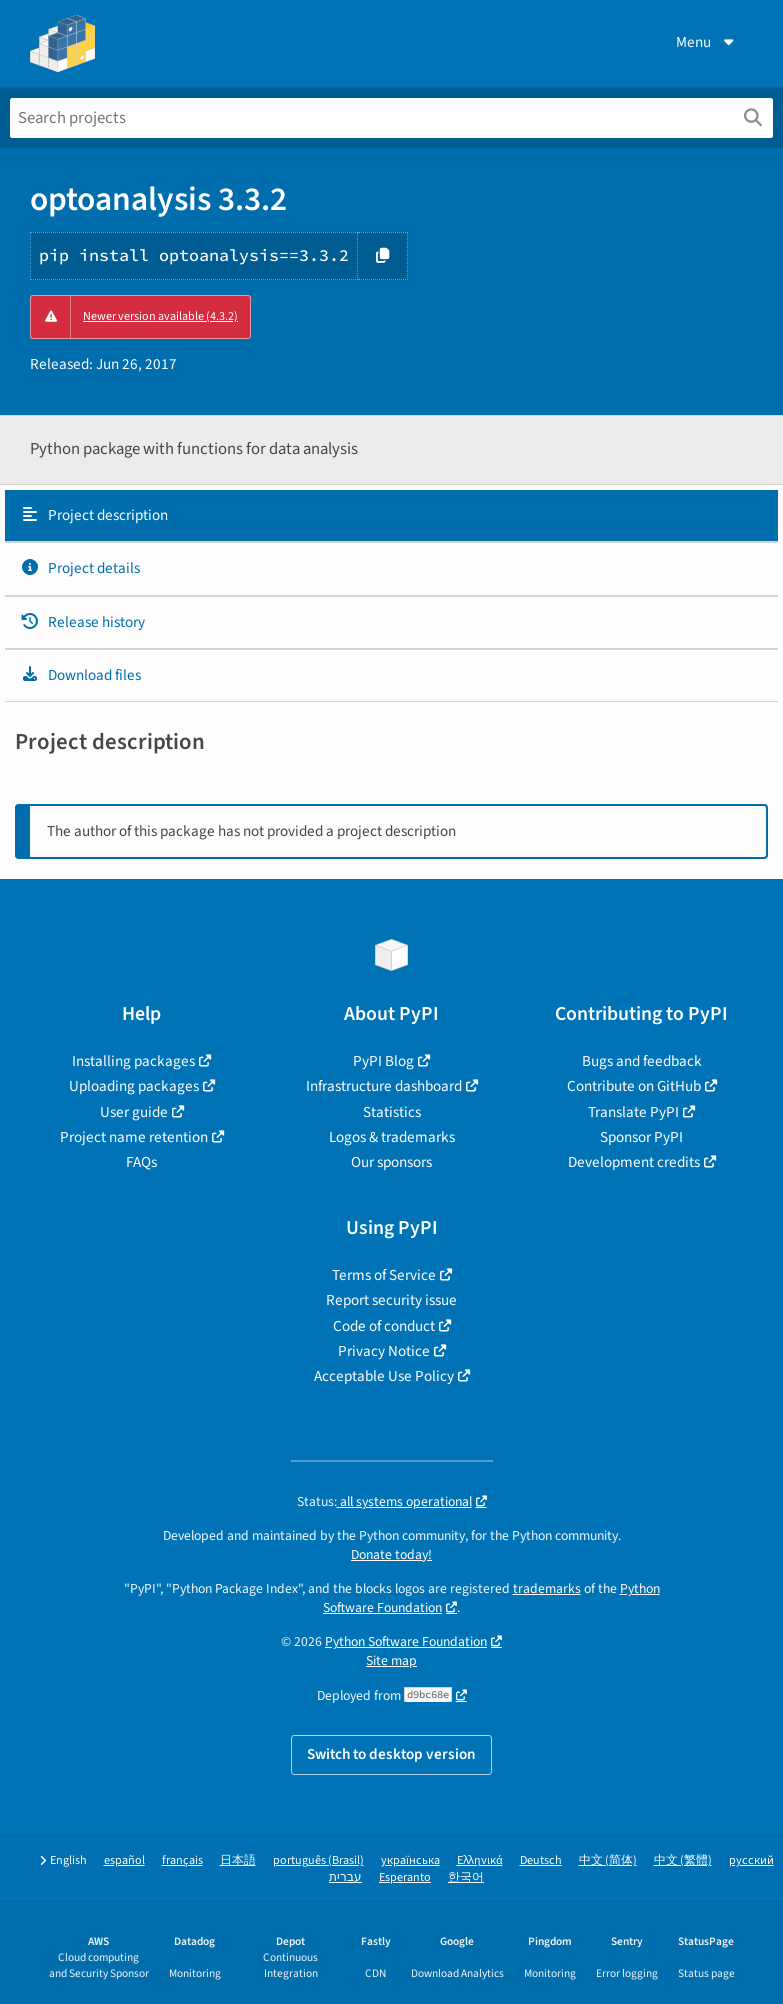  I want to click on Development credits, so click(634, 1162).